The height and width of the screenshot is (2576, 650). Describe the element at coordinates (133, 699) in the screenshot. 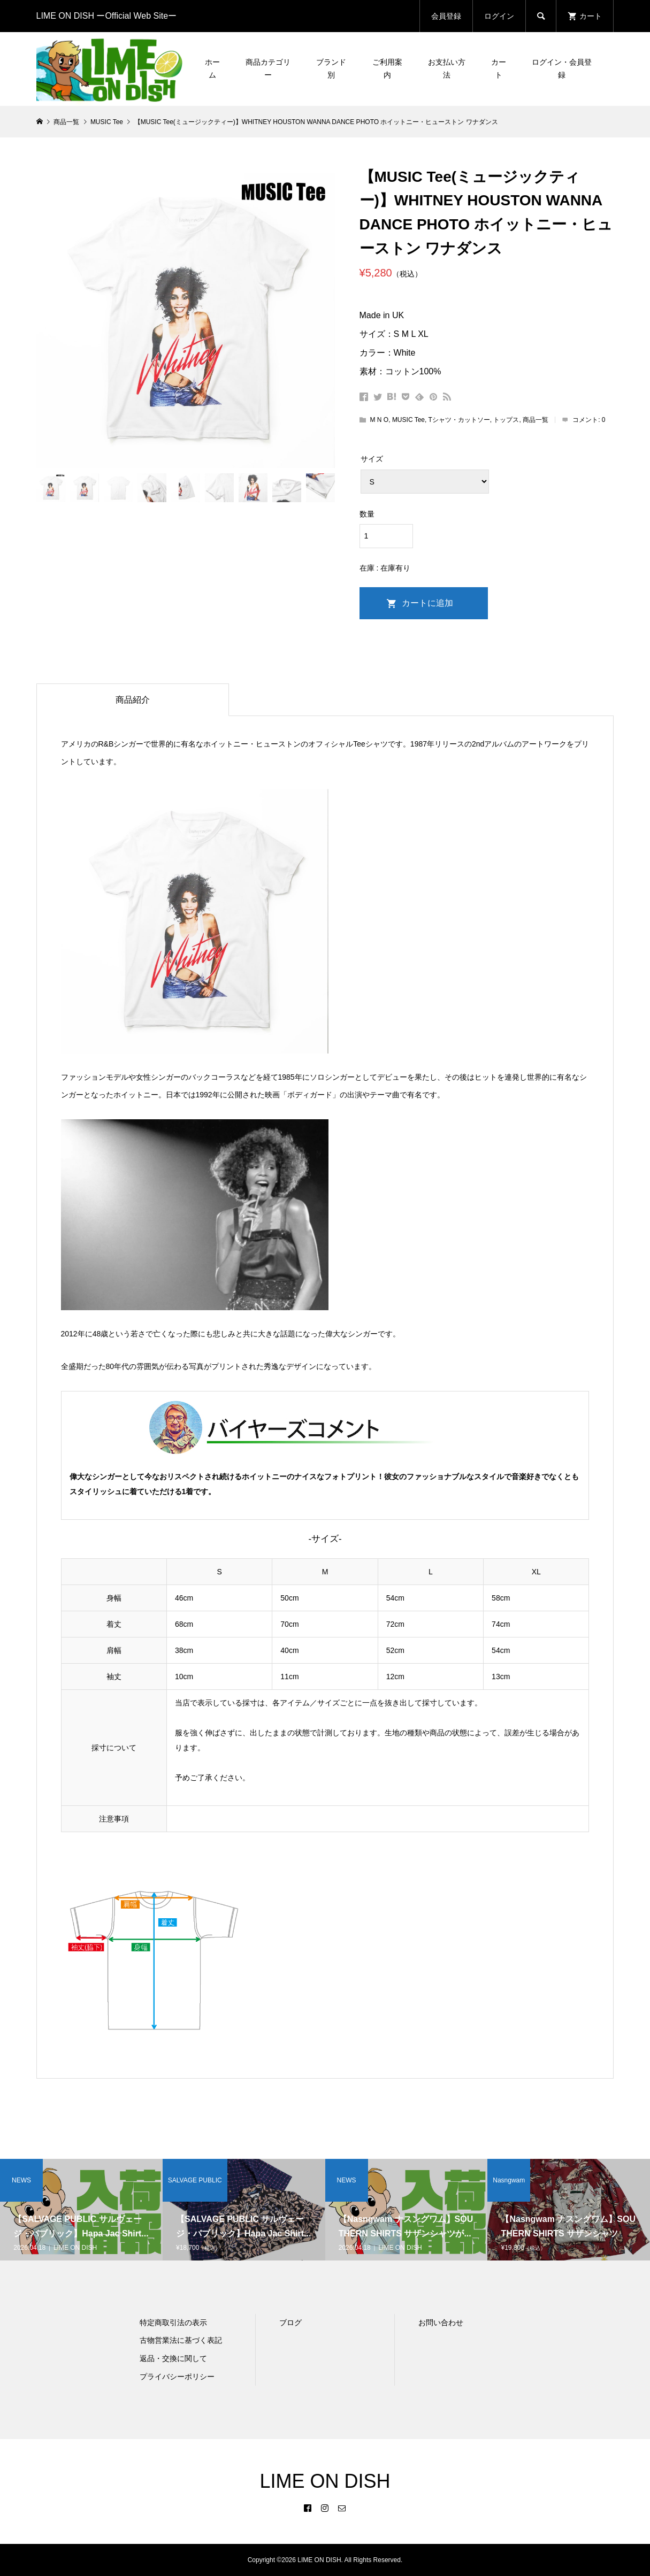

I see `商品紹介` at that location.